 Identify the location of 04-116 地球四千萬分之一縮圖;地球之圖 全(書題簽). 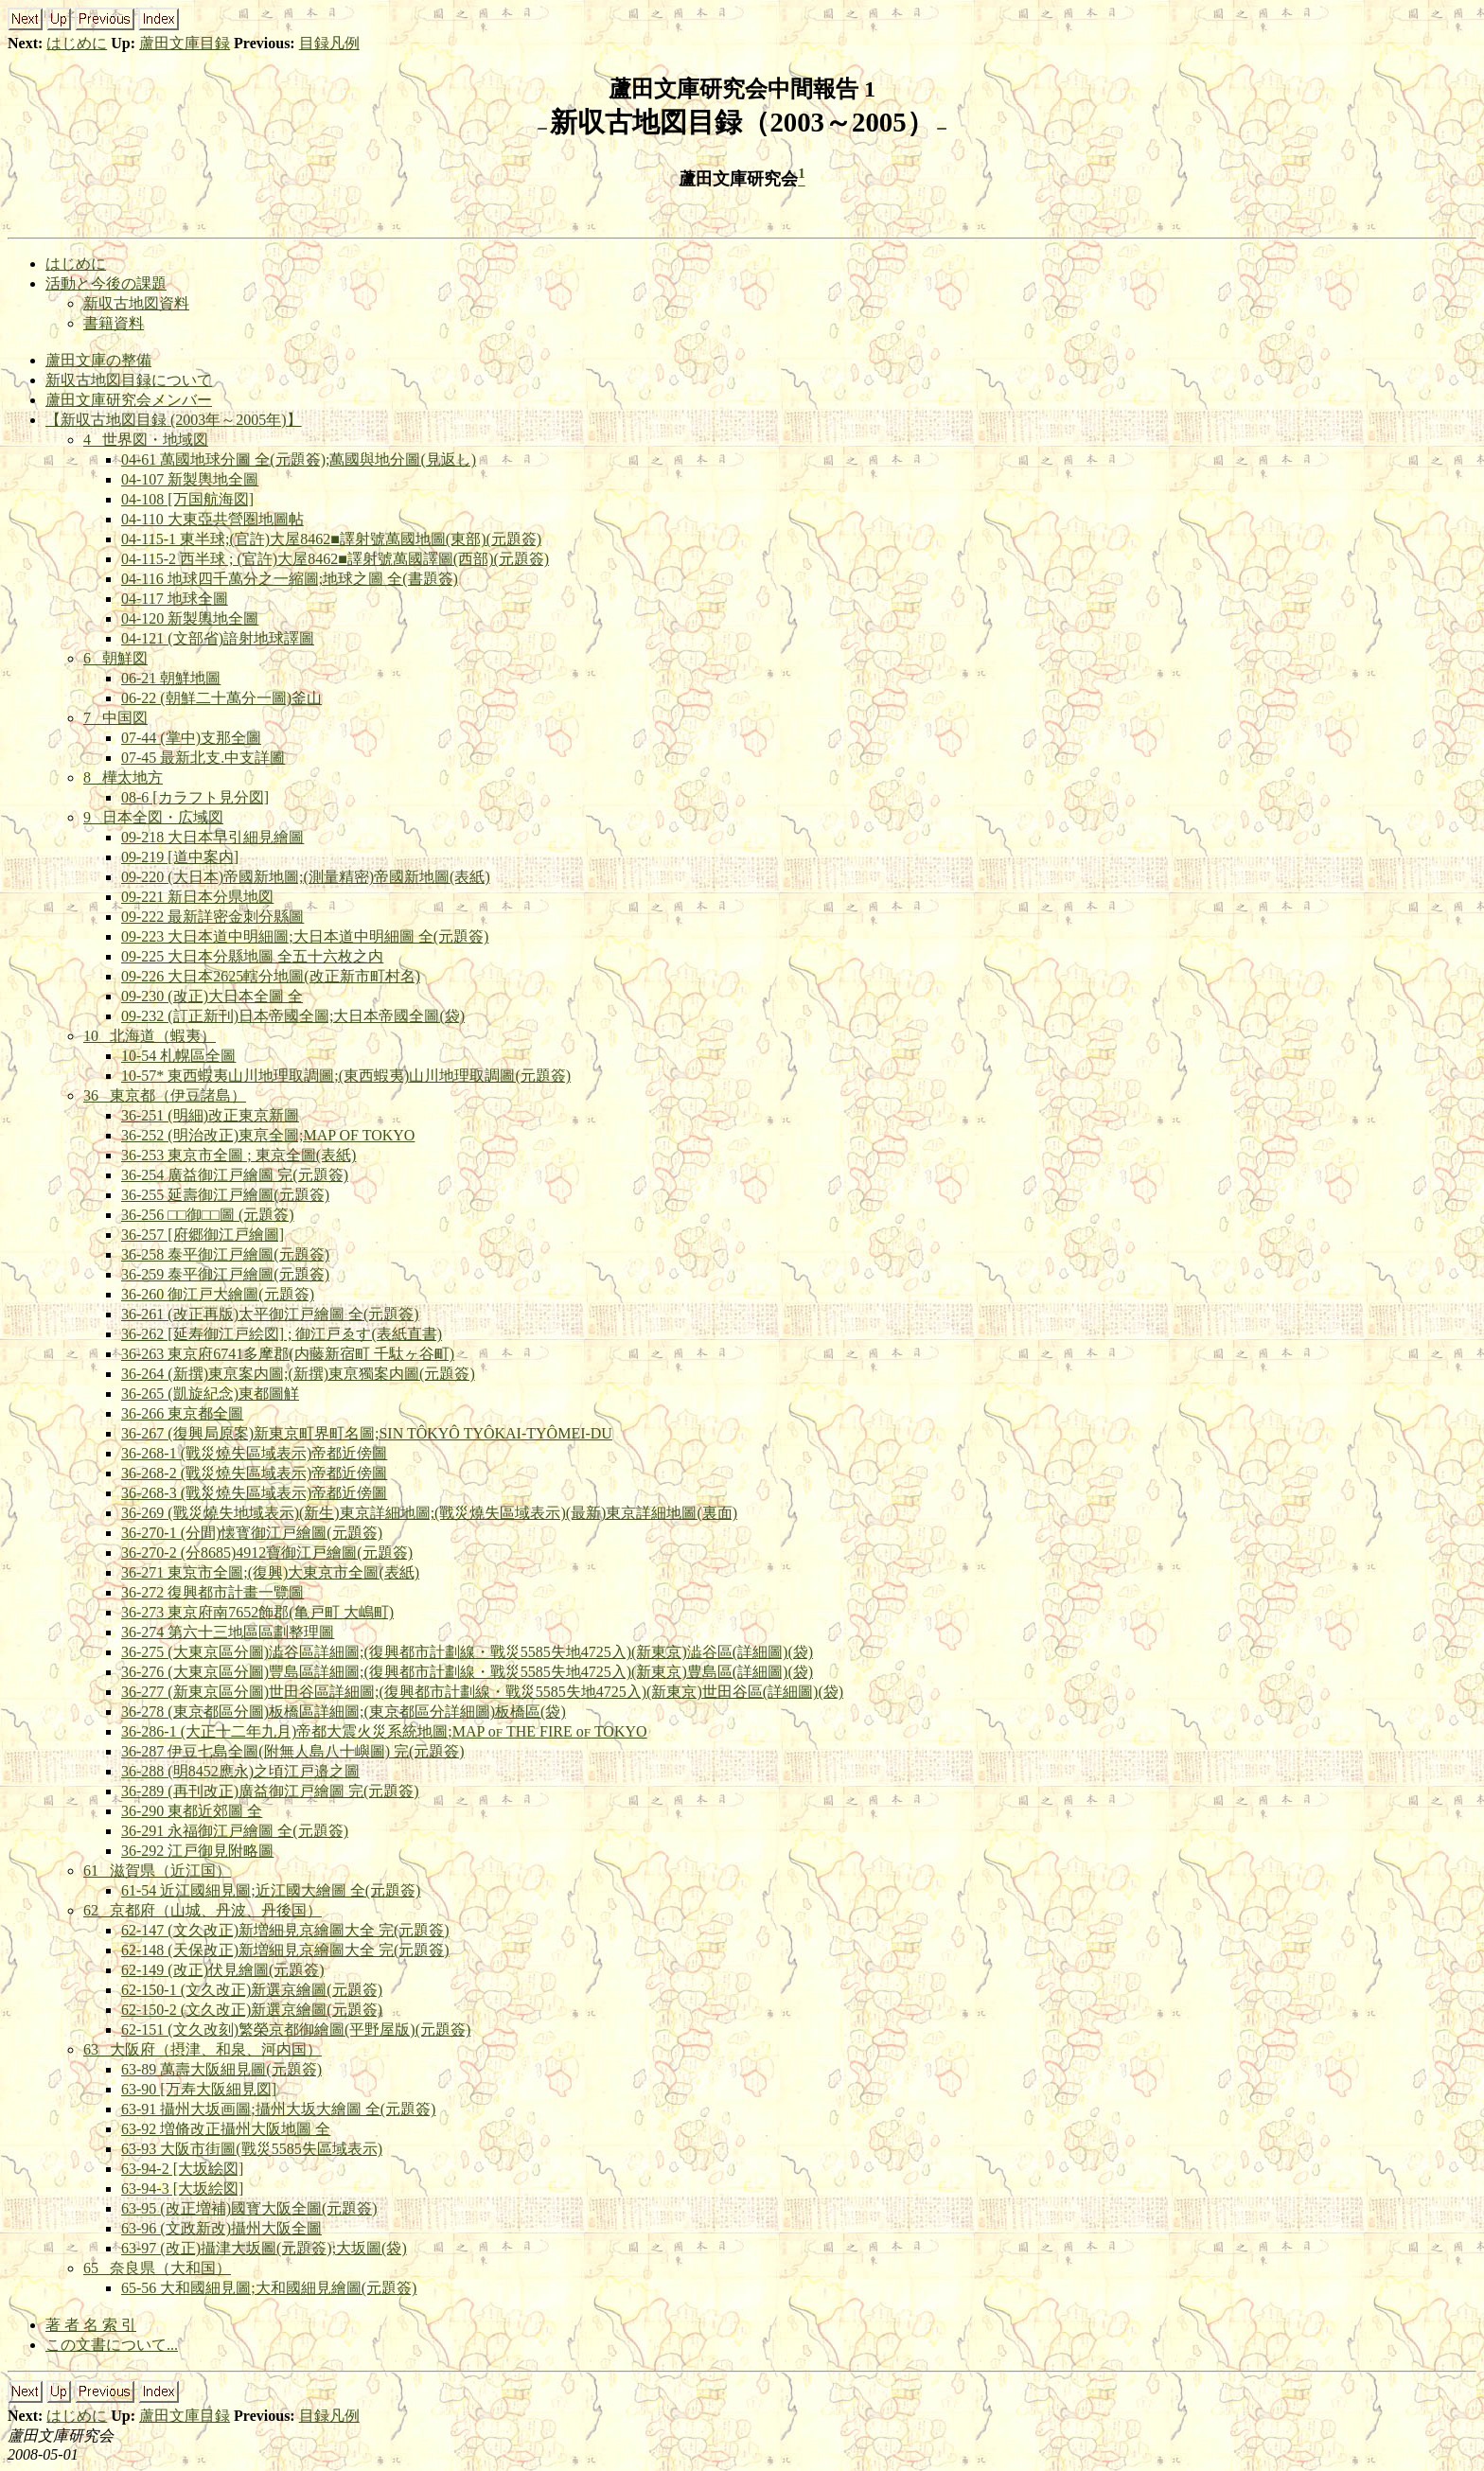
(289, 579).